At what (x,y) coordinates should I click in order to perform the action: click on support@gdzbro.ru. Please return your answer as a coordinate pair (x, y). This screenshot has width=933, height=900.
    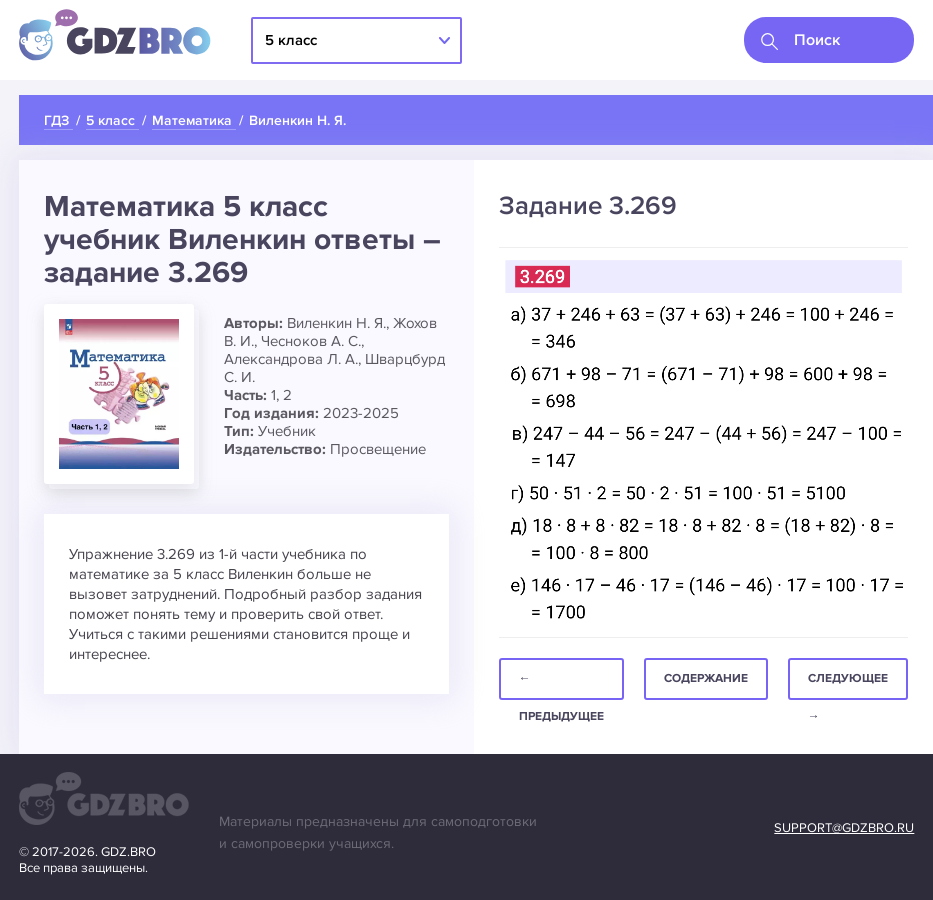
    Looking at the image, I should click on (844, 828).